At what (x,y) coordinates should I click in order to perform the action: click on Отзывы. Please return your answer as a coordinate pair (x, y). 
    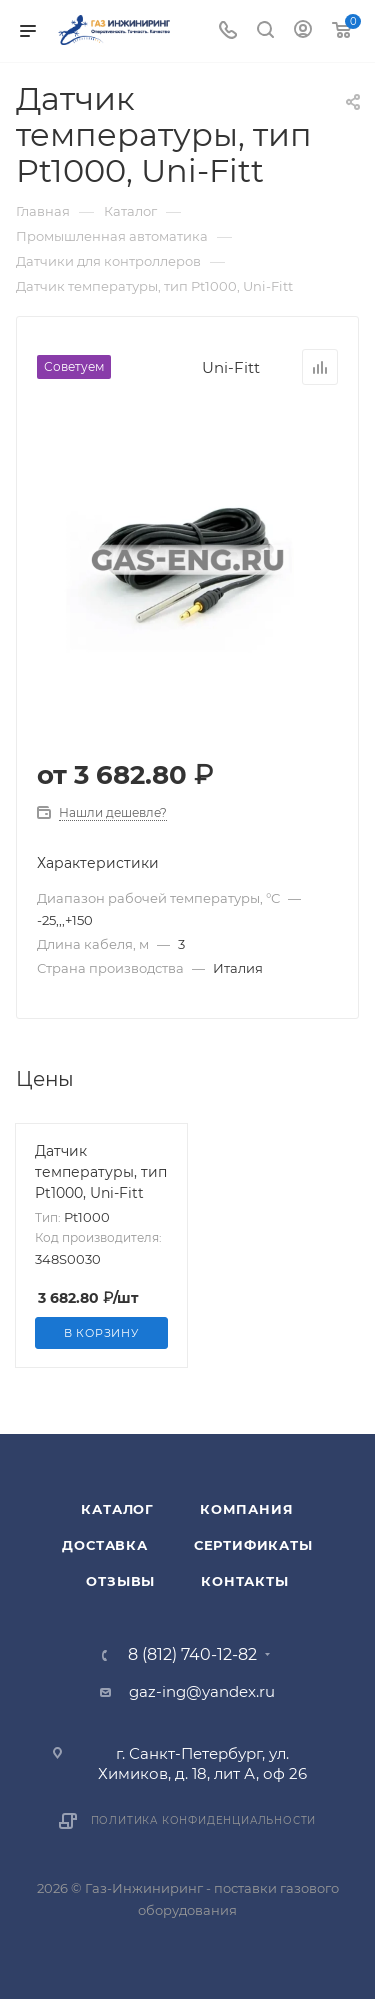
    Looking at the image, I should click on (120, 1581).